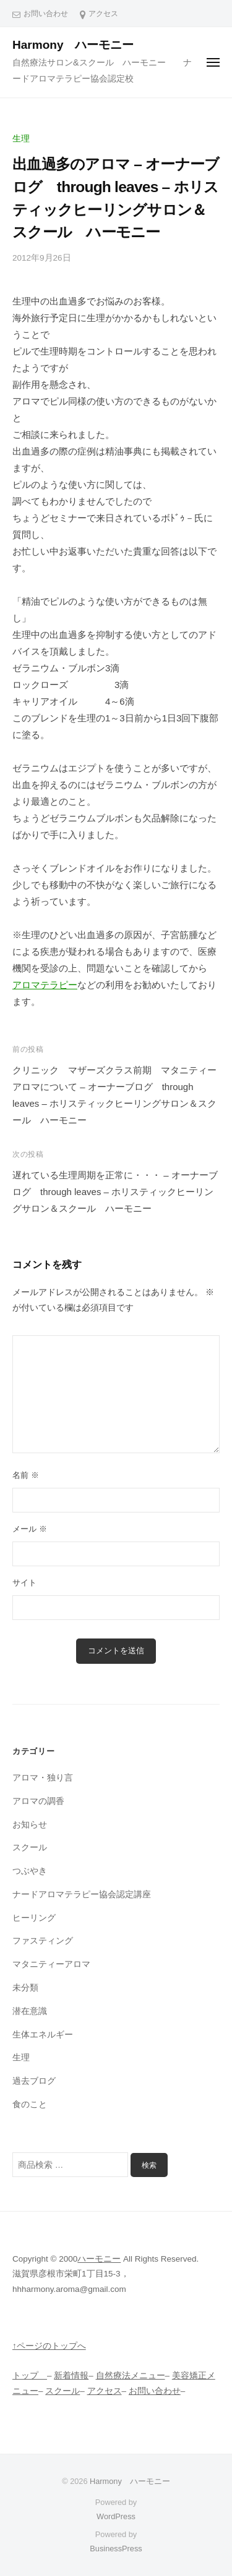  What do you see at coordinates (130, 2375) in the screenshot?
I see `自然療法メニュー` at bounding box center [130, 2375].